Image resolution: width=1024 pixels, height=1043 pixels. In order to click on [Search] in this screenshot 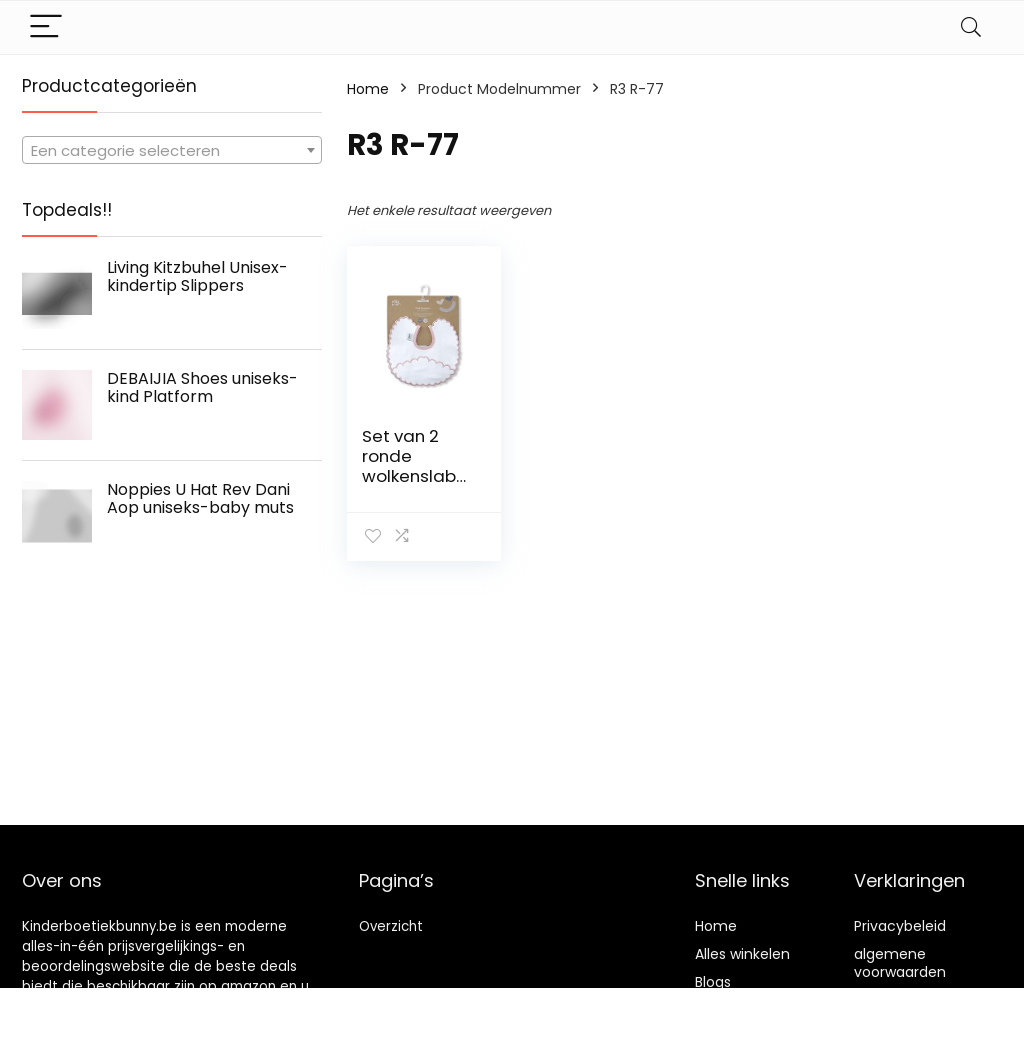, I will do `click(971, 27)`.